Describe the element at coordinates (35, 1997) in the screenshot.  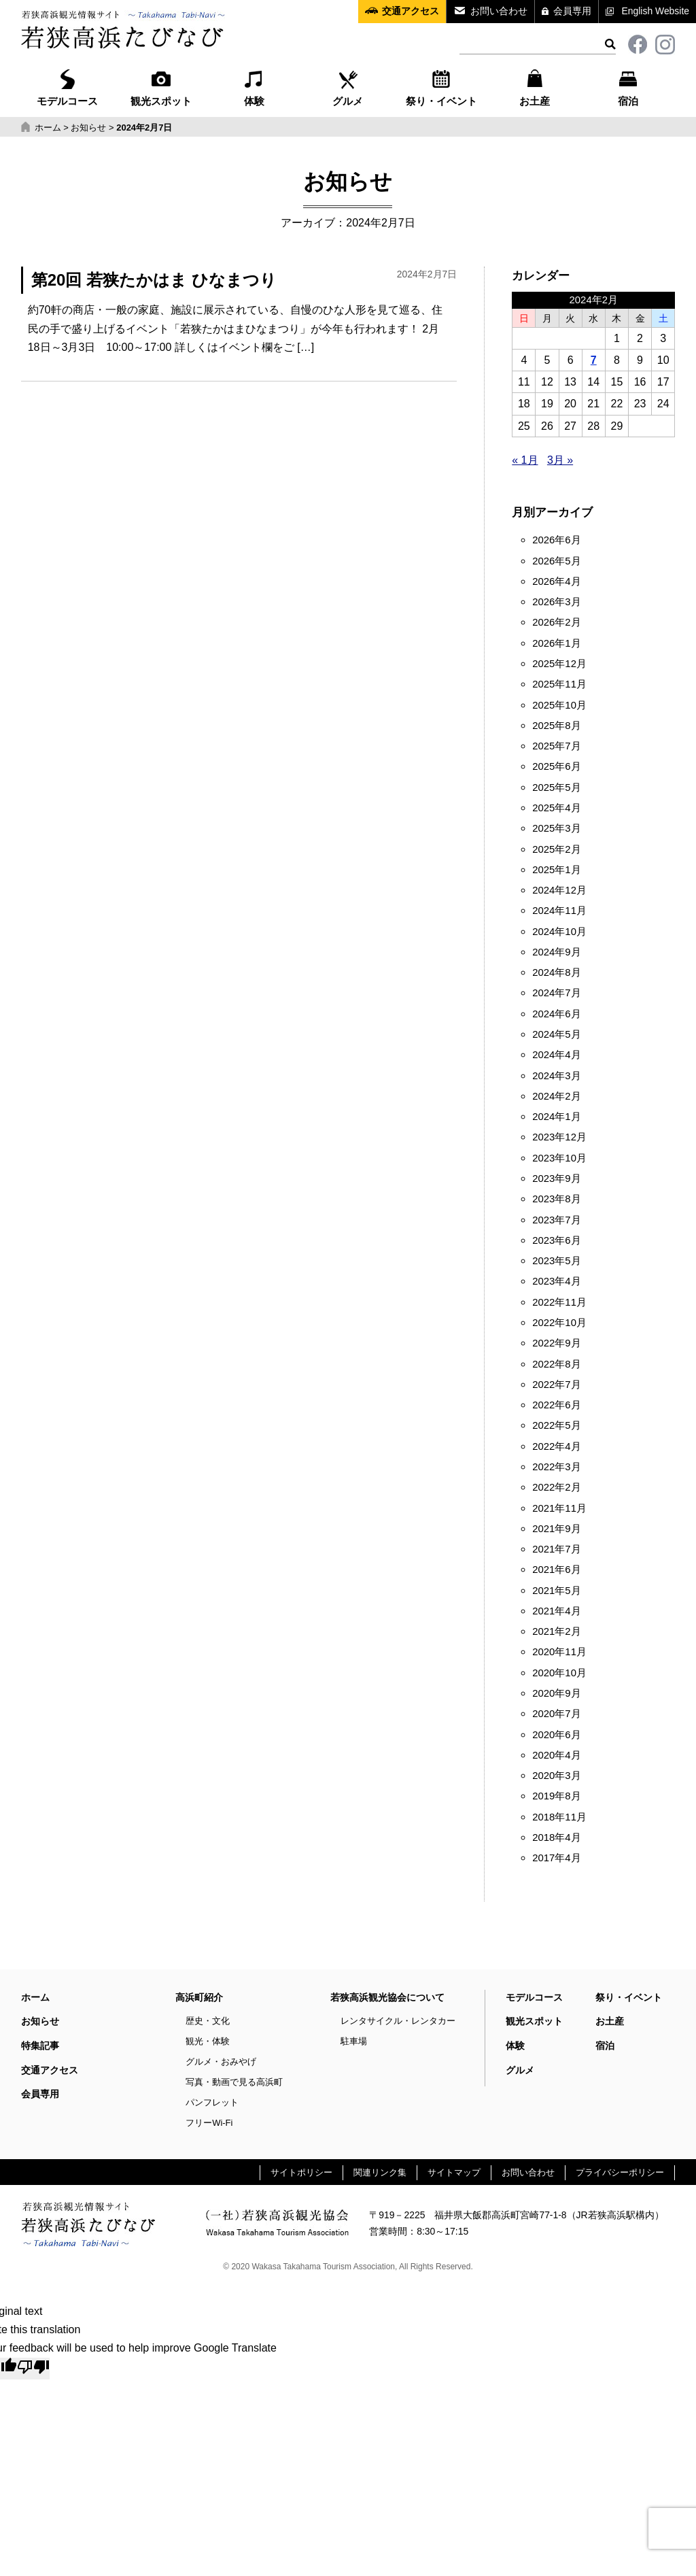
I see `ホーム` at that location.